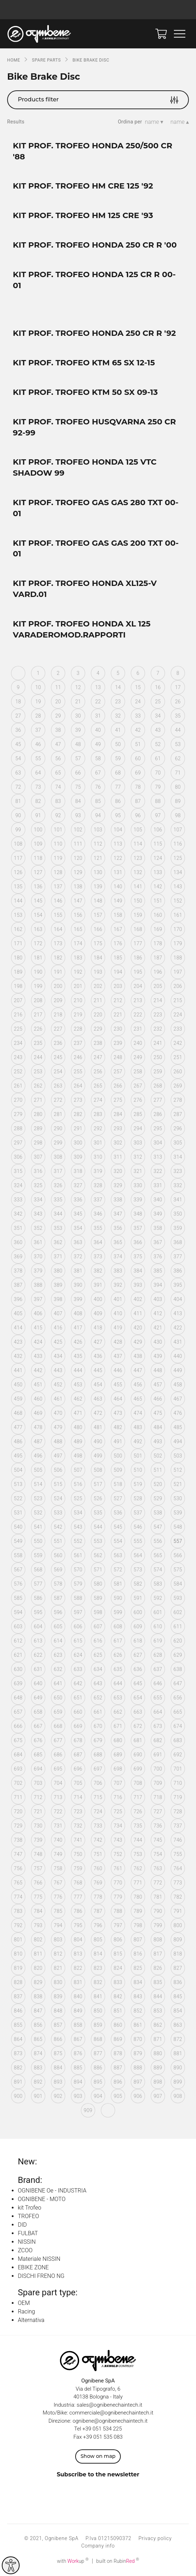 The height and width of the screenshot is (2576, 196). I want to click on 492, so click(138, 1441).